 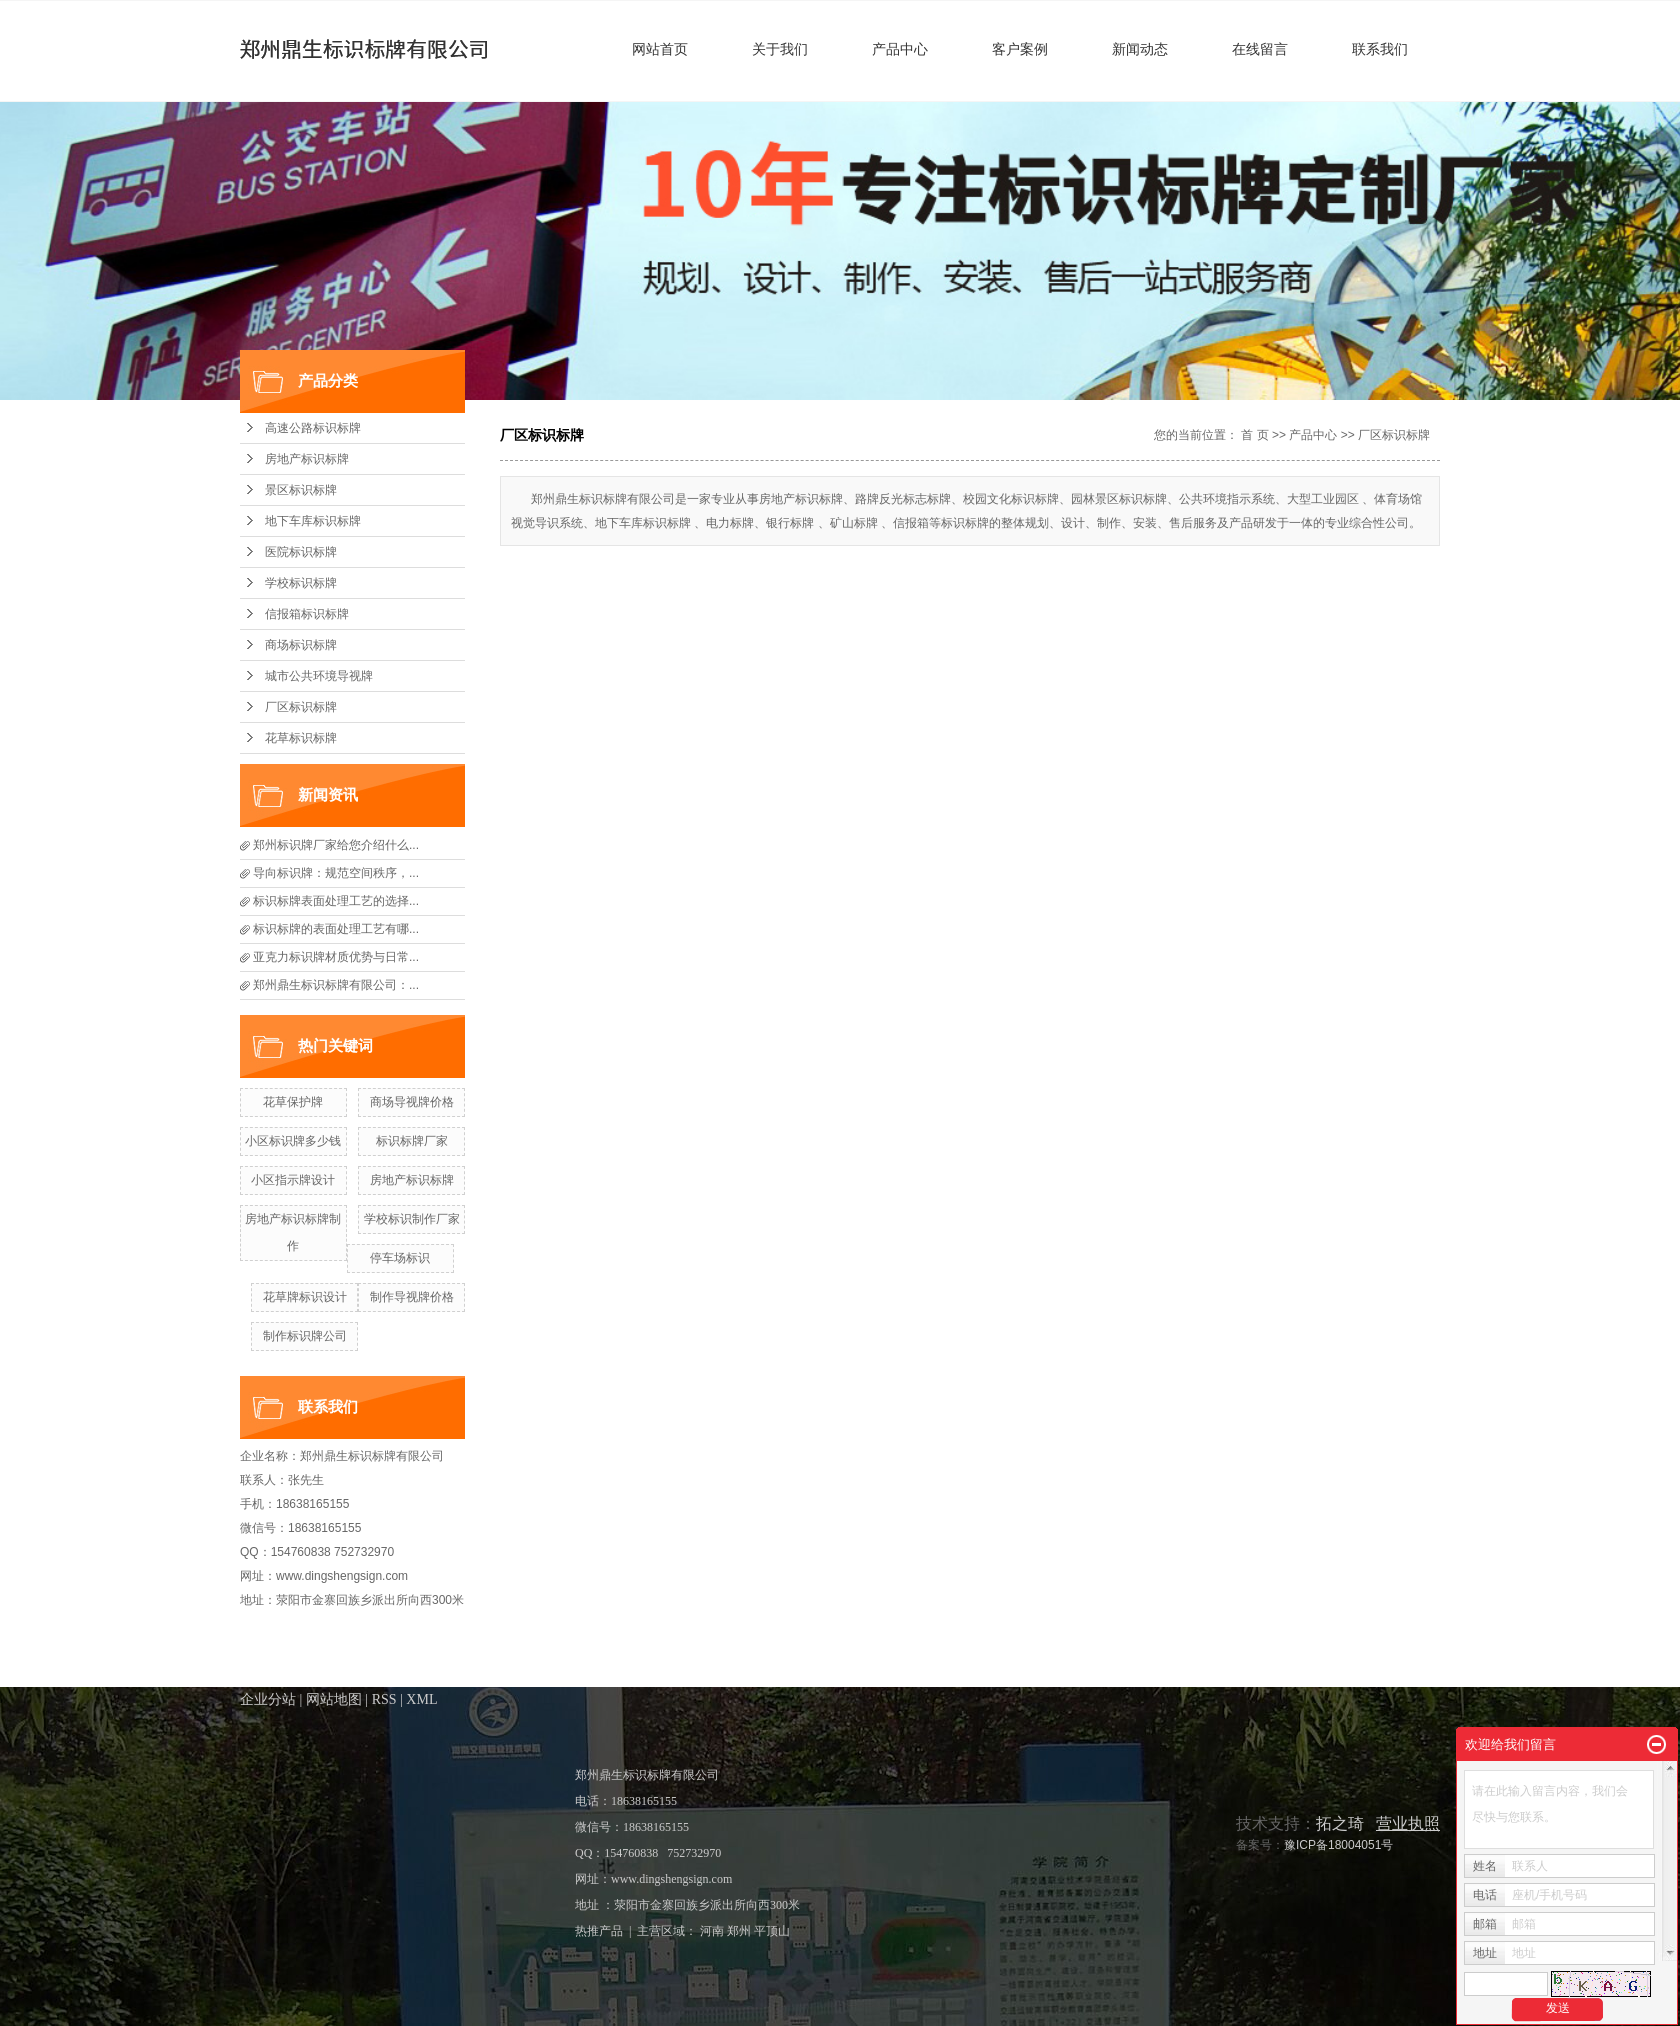 I want to click on 豫ICP备18004051号, so click(x=1338, y=1845).